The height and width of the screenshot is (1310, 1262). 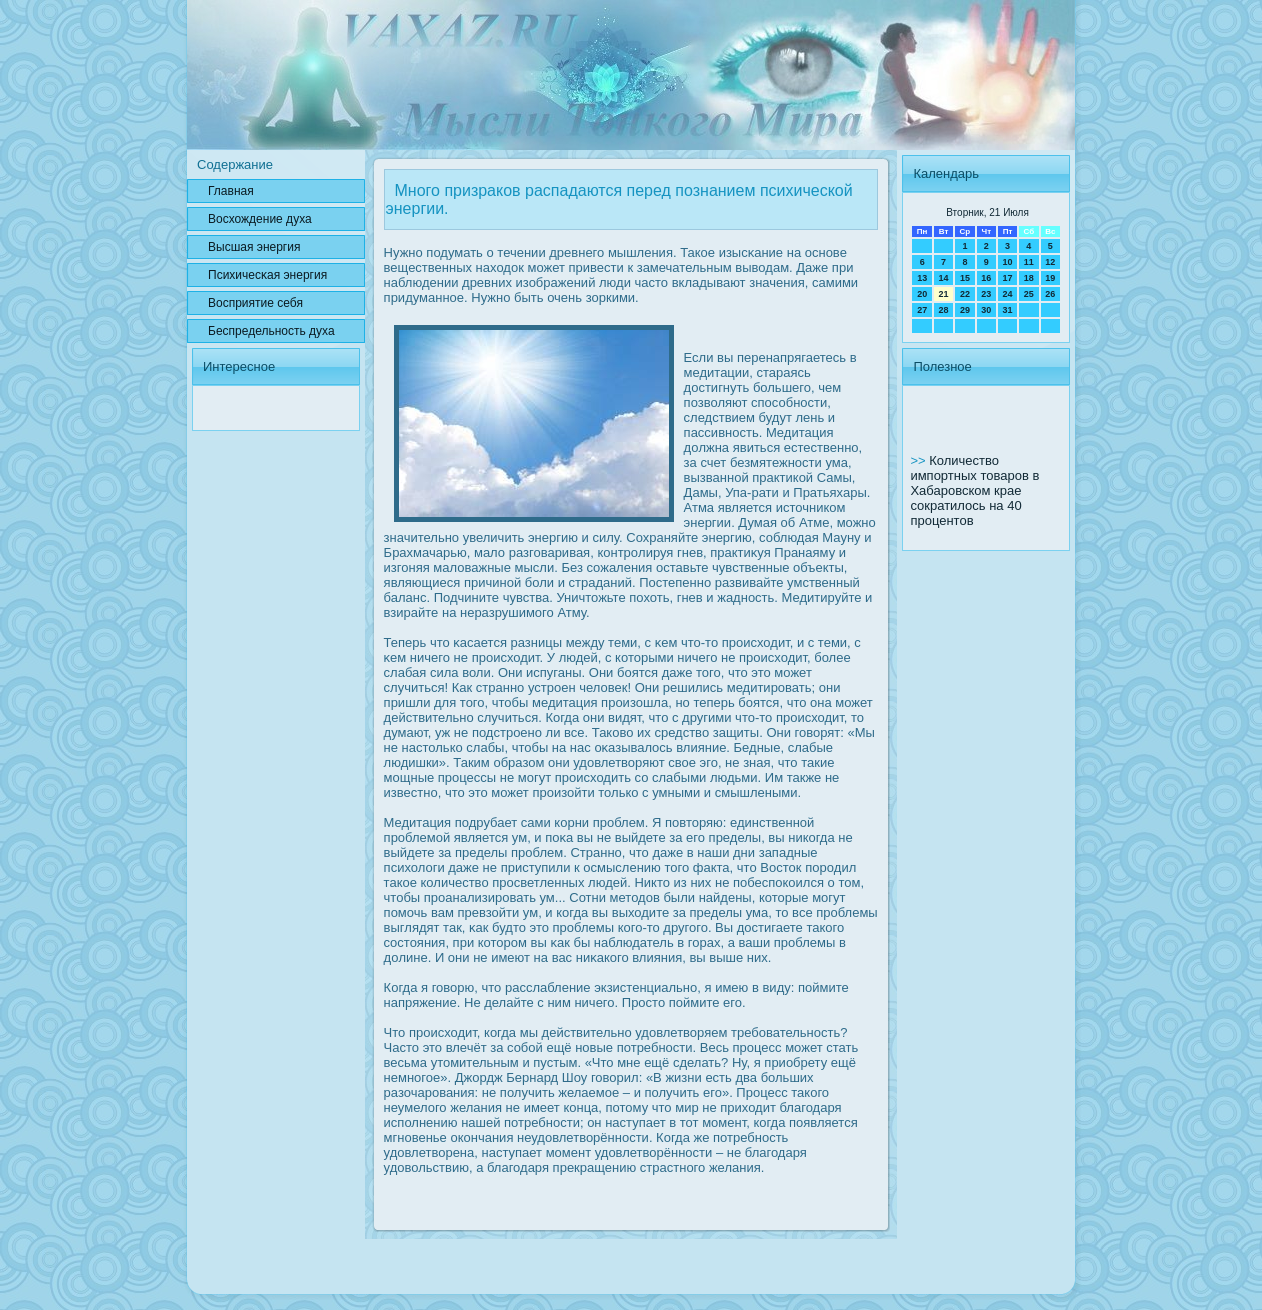 I want to click on 13, so click(x=922, y=278).